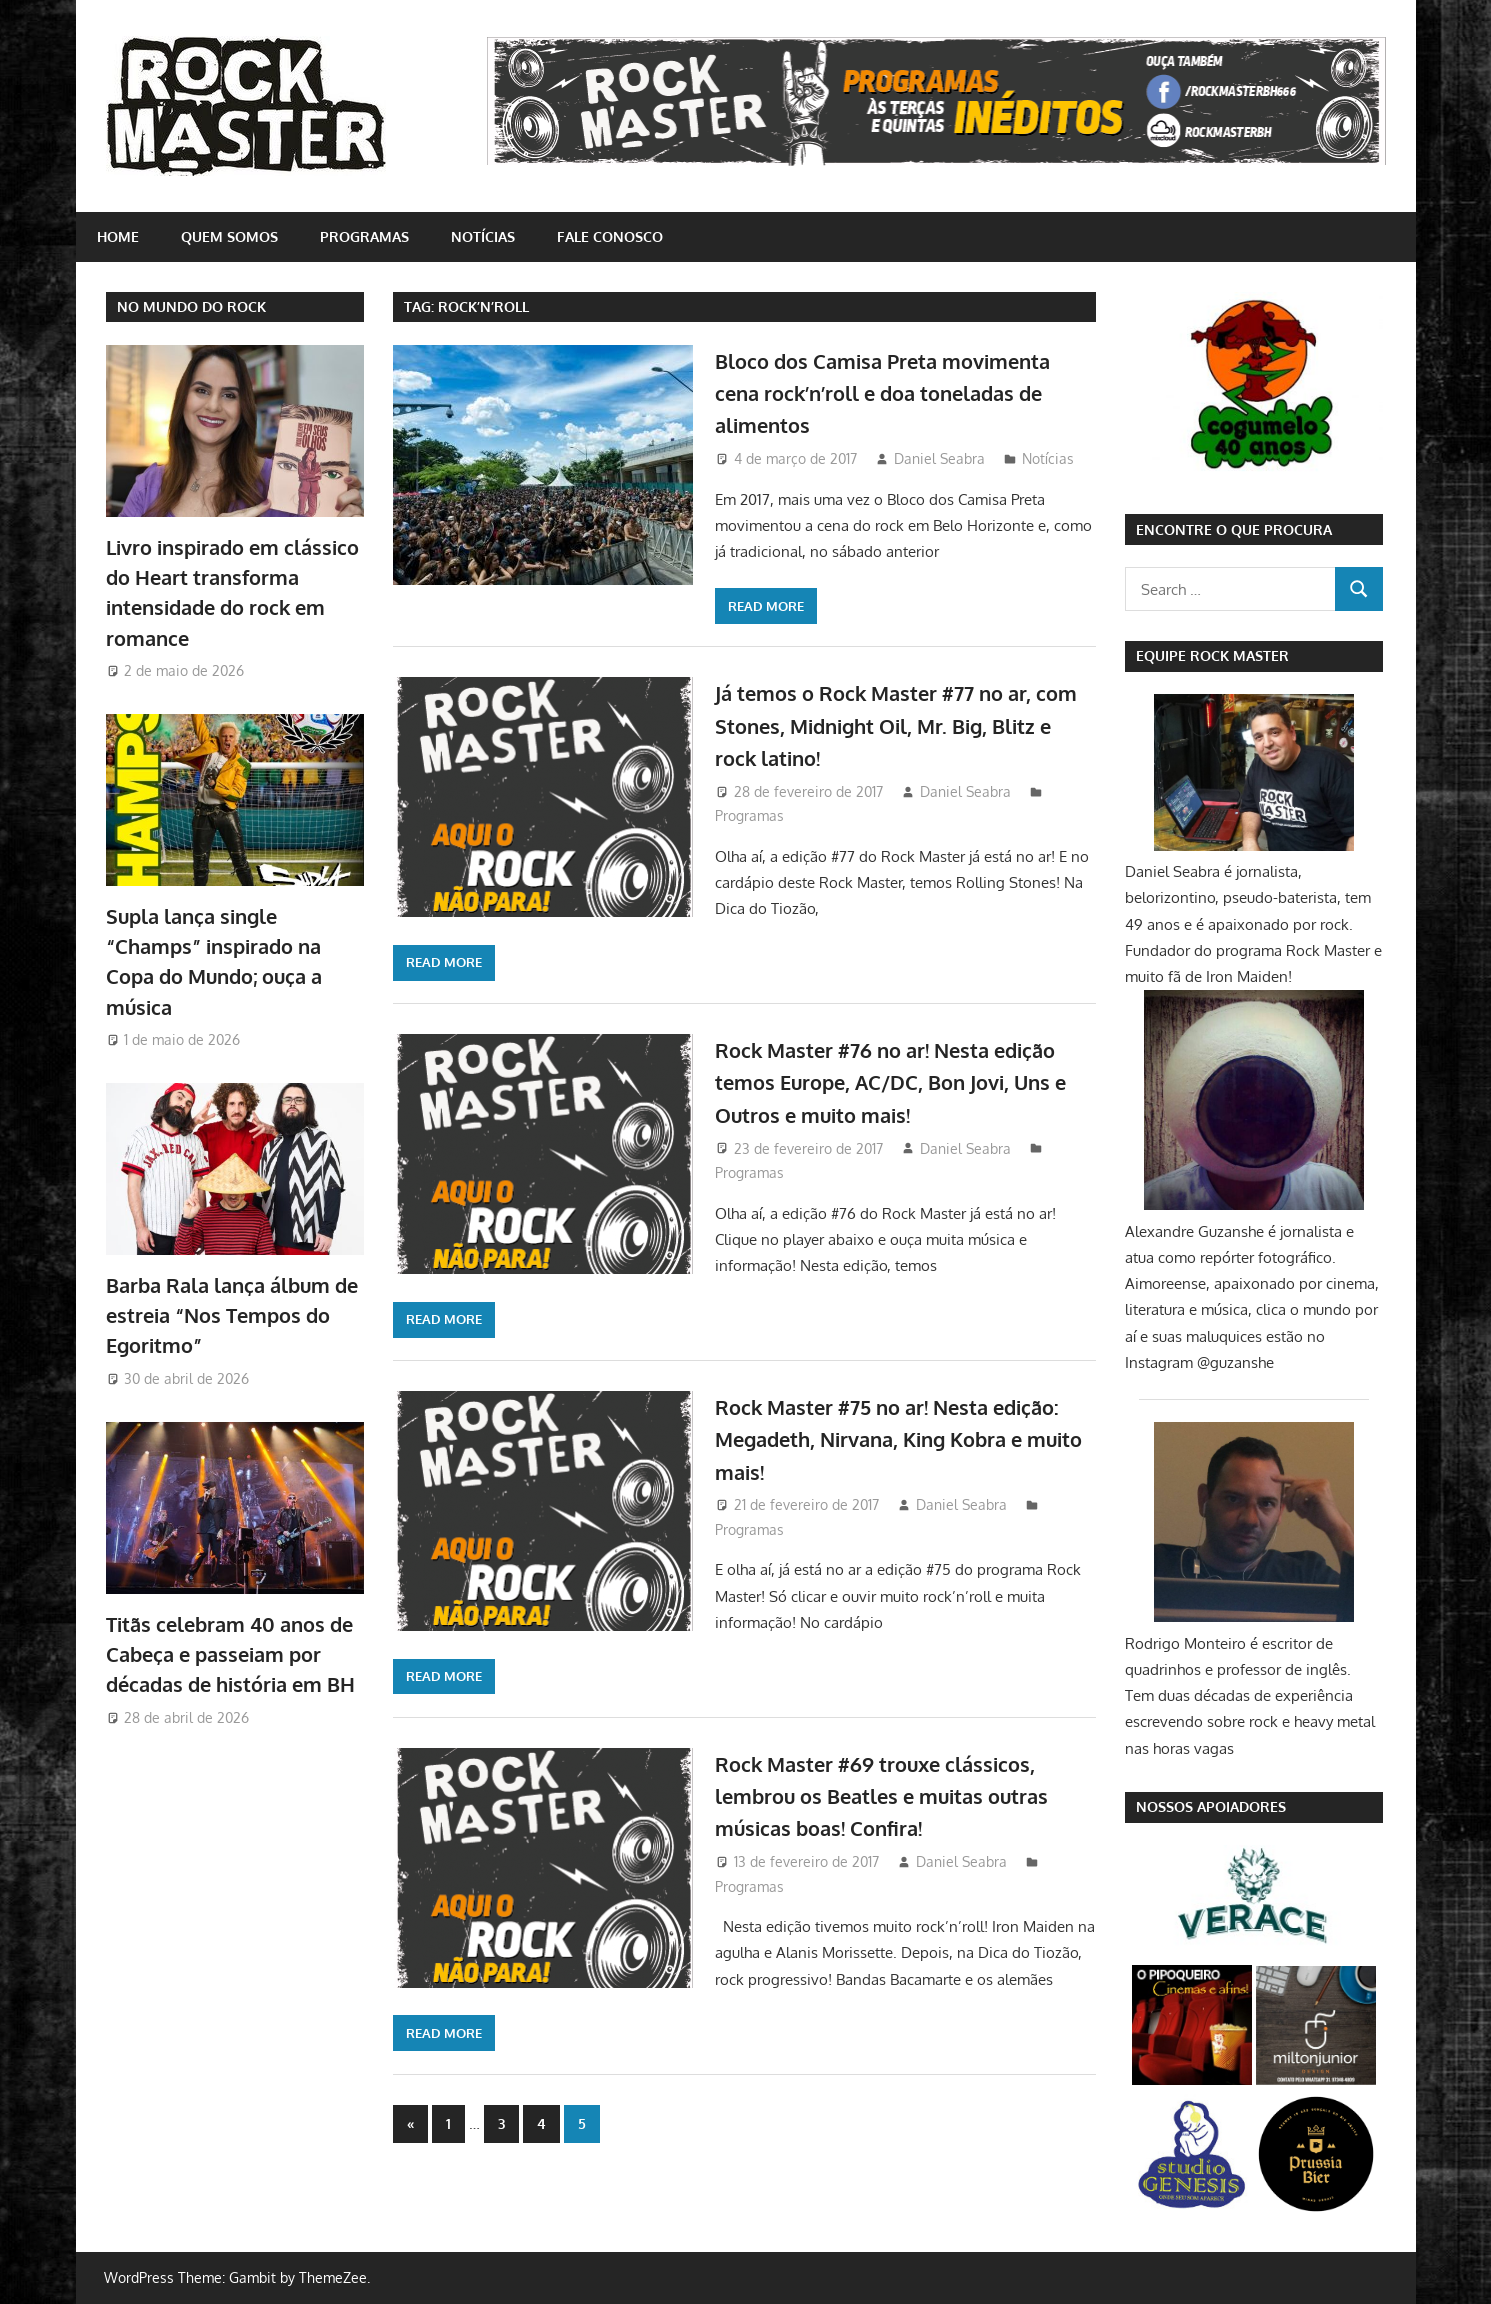 The height and width of the screenshot is (2304, 1491). What do you see at coordinates (901, 1795) in the screenshot?
I see `Rock Master #69 trouxe clássicos, lembrou os Beatles e muitas outras músicas boas! Confira!` at bounding box center [901, 1795].